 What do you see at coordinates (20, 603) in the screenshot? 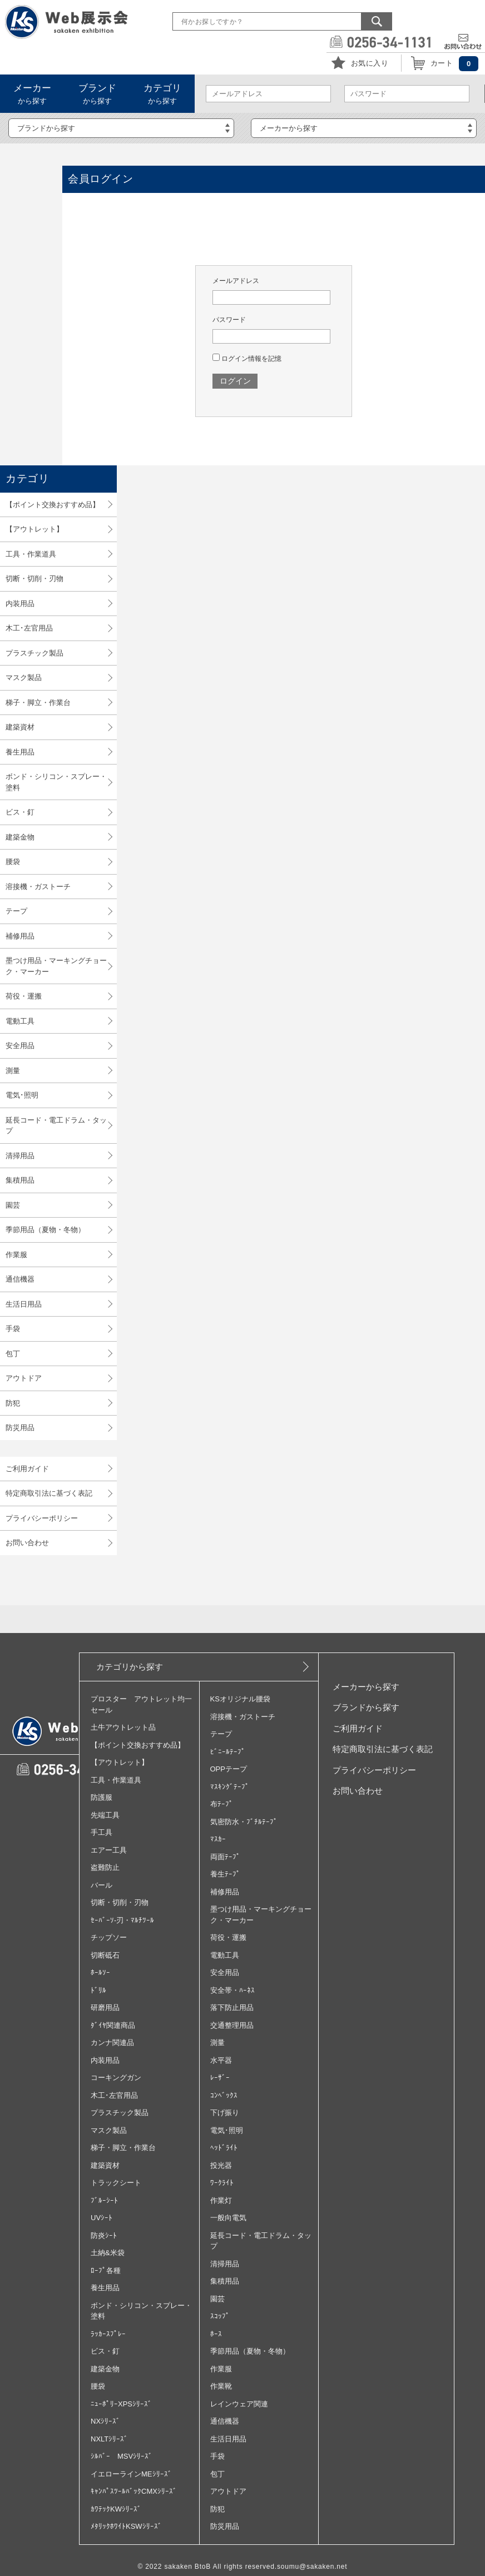
I see `内装用品` at bounding box center [20, 603].